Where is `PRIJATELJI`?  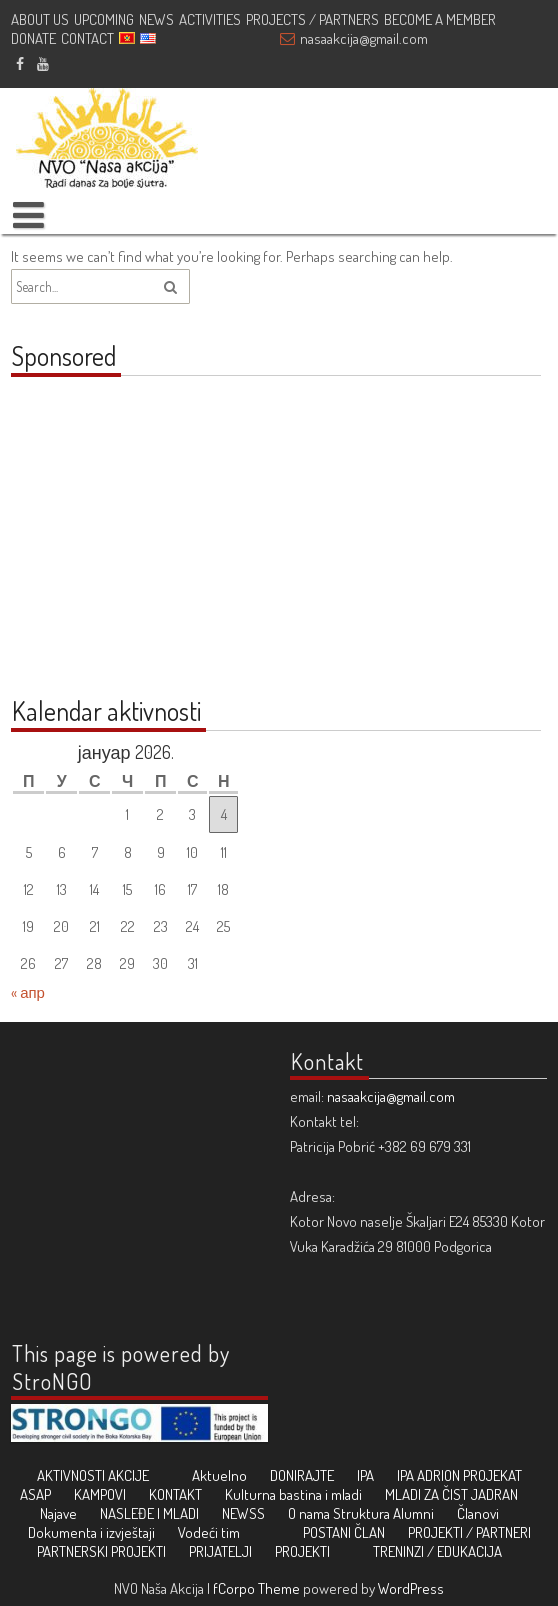 PRIJATELJI is located at coordinates (220, 1551).